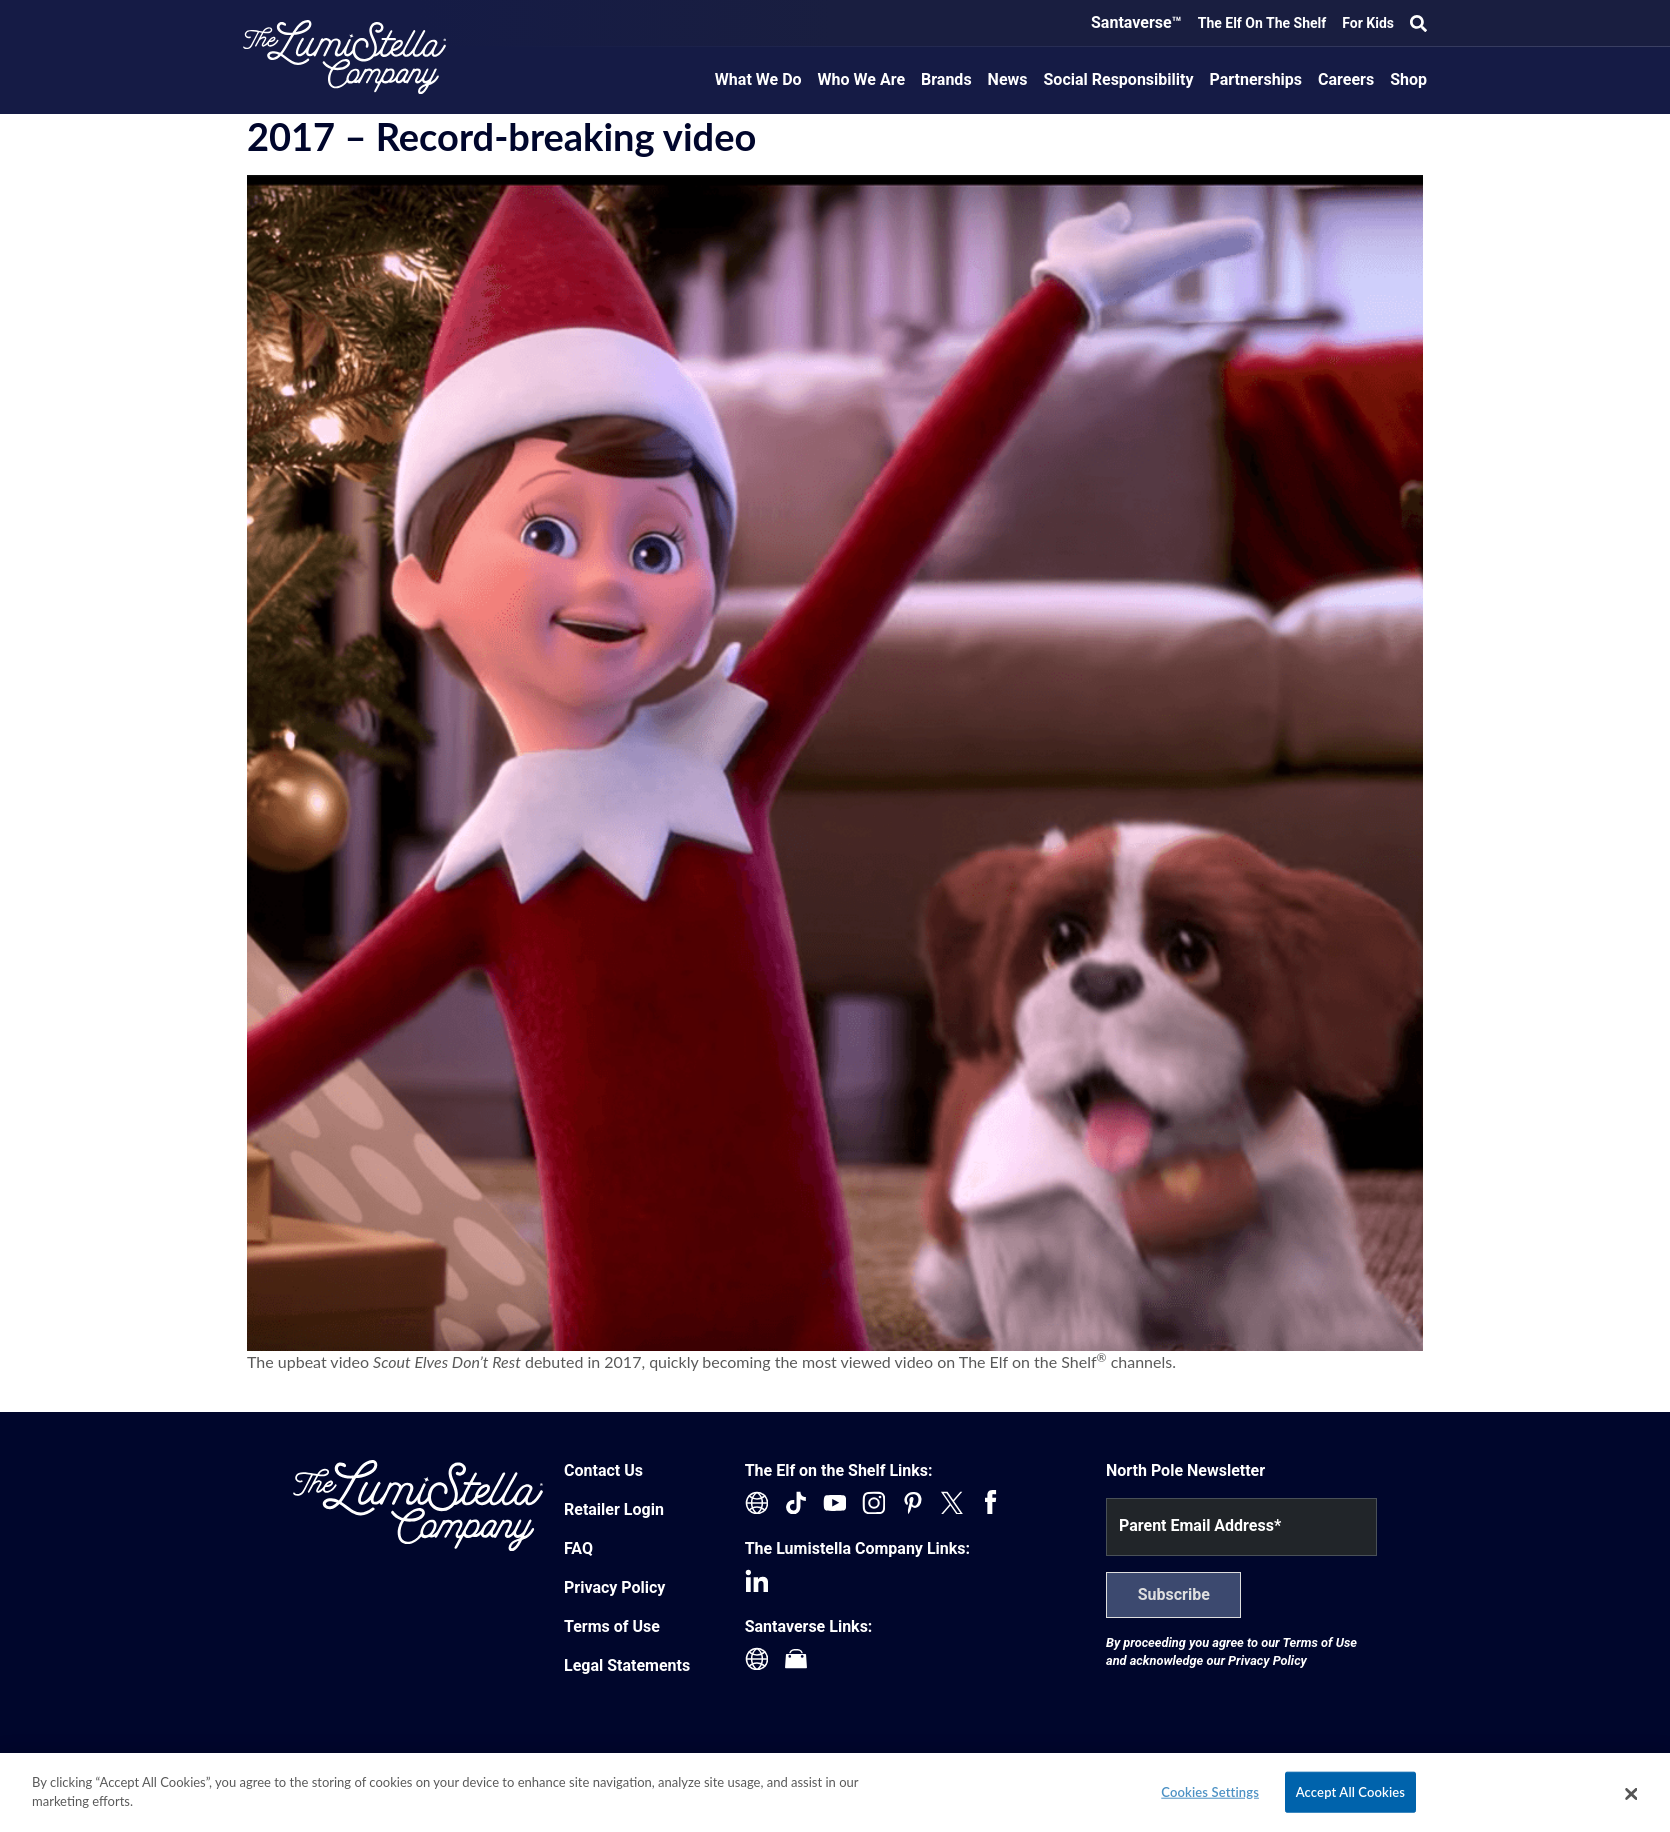  I want to click on Shop, so click(1408, 79).